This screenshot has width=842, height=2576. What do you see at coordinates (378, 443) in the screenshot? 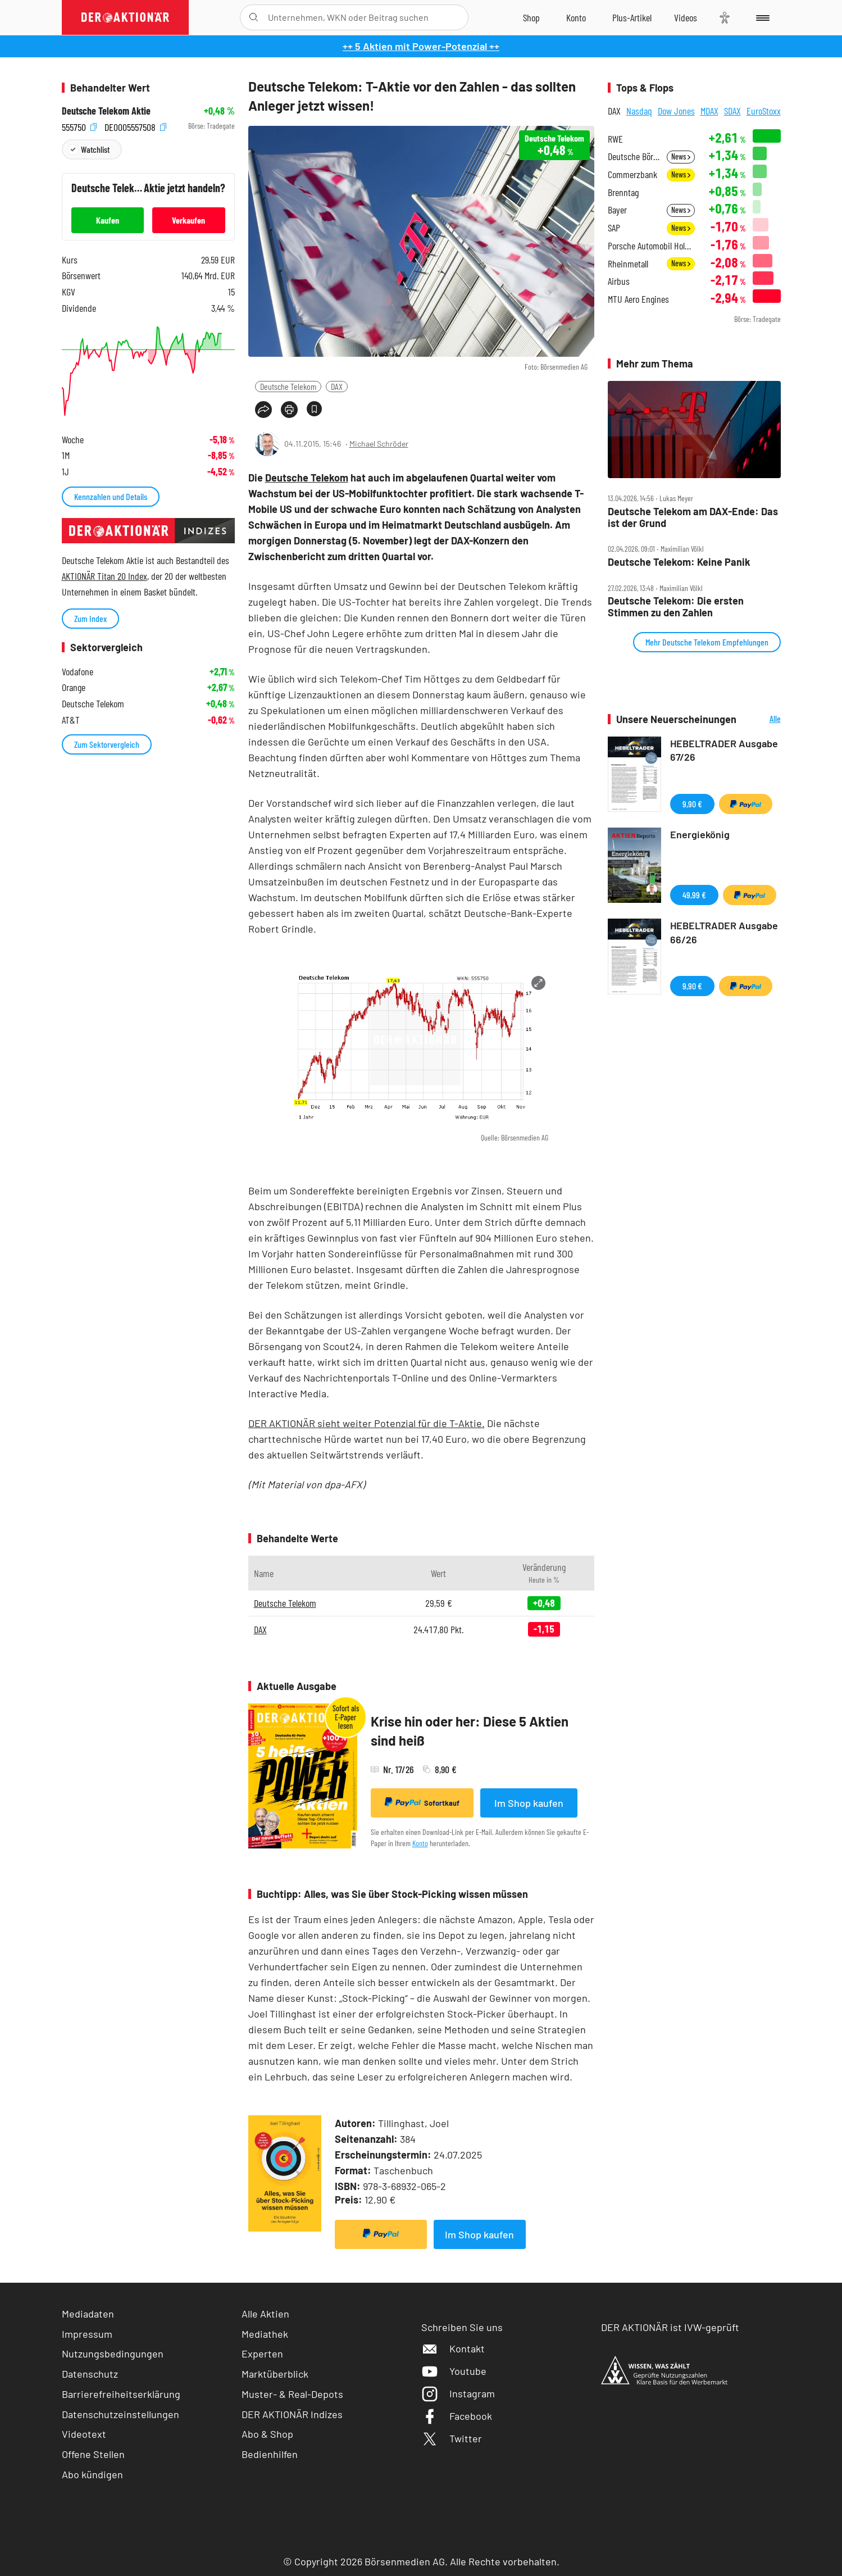
I see `Michael Schröder` at bounding box center [378, 443].